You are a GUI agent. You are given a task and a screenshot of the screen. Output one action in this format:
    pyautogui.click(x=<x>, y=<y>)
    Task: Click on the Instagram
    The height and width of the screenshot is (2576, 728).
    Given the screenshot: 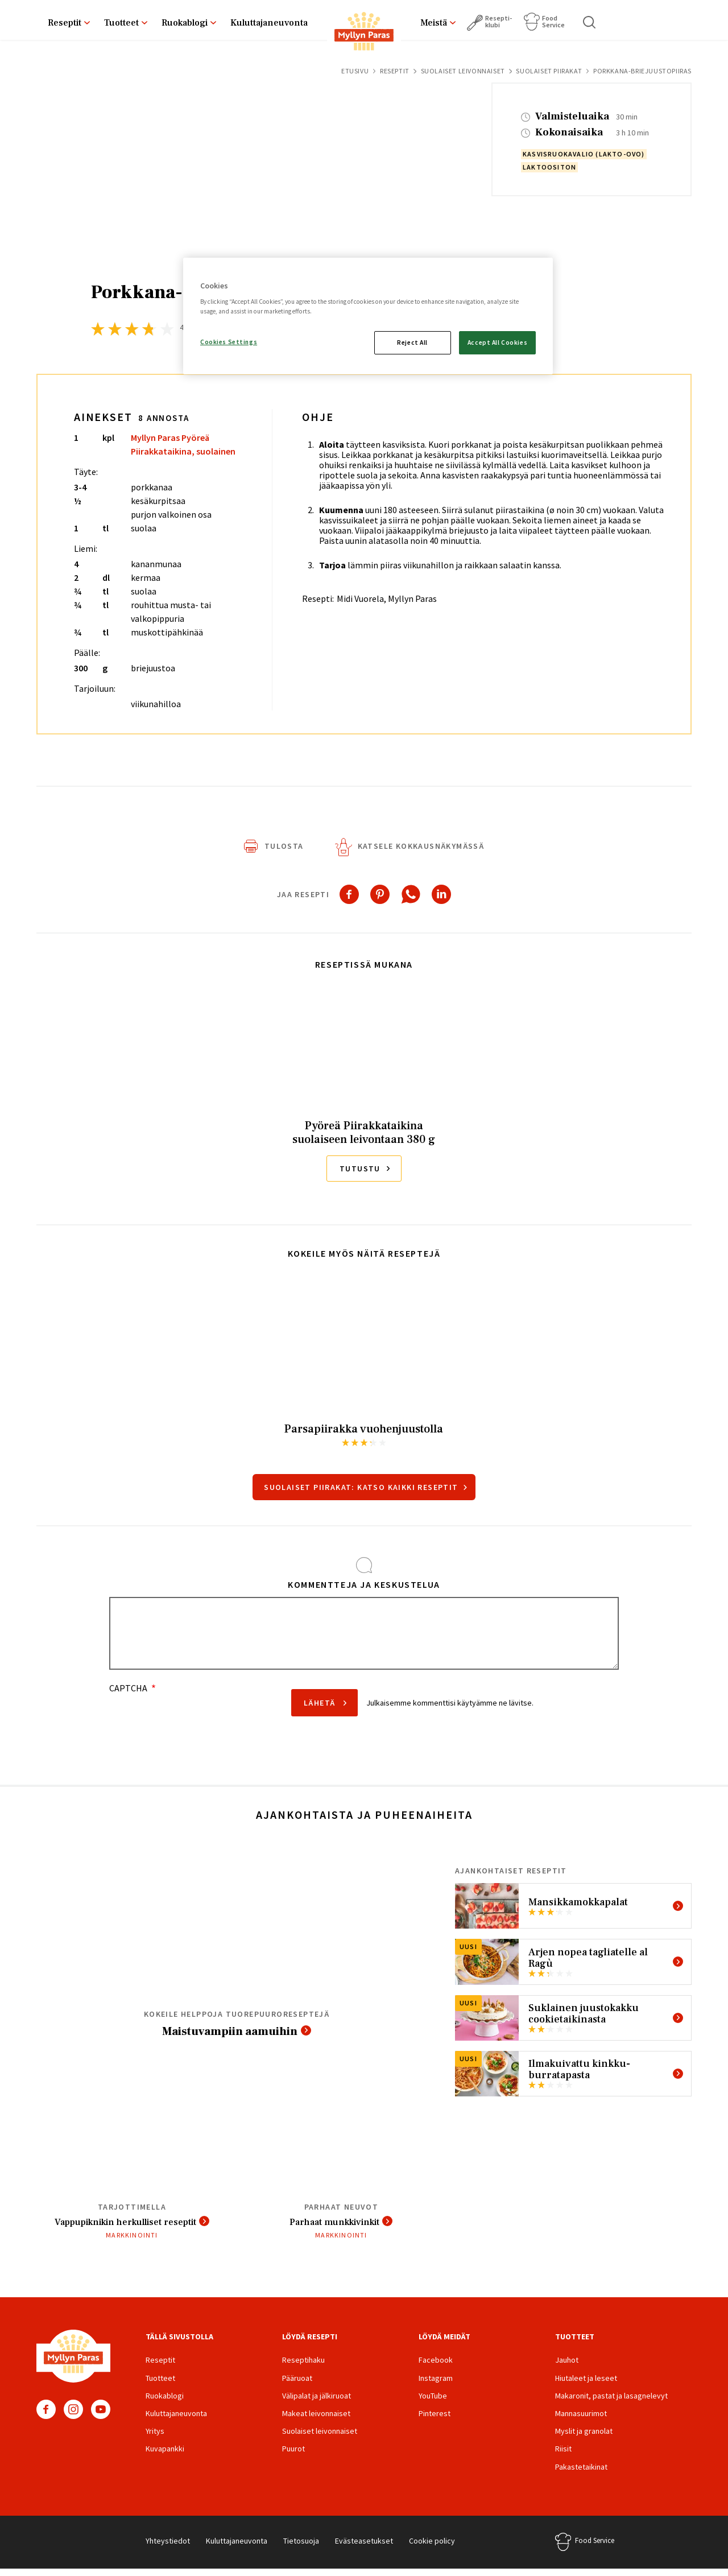 What is the action you would take?
    pyautogui.click(x=73, y=2416)
    